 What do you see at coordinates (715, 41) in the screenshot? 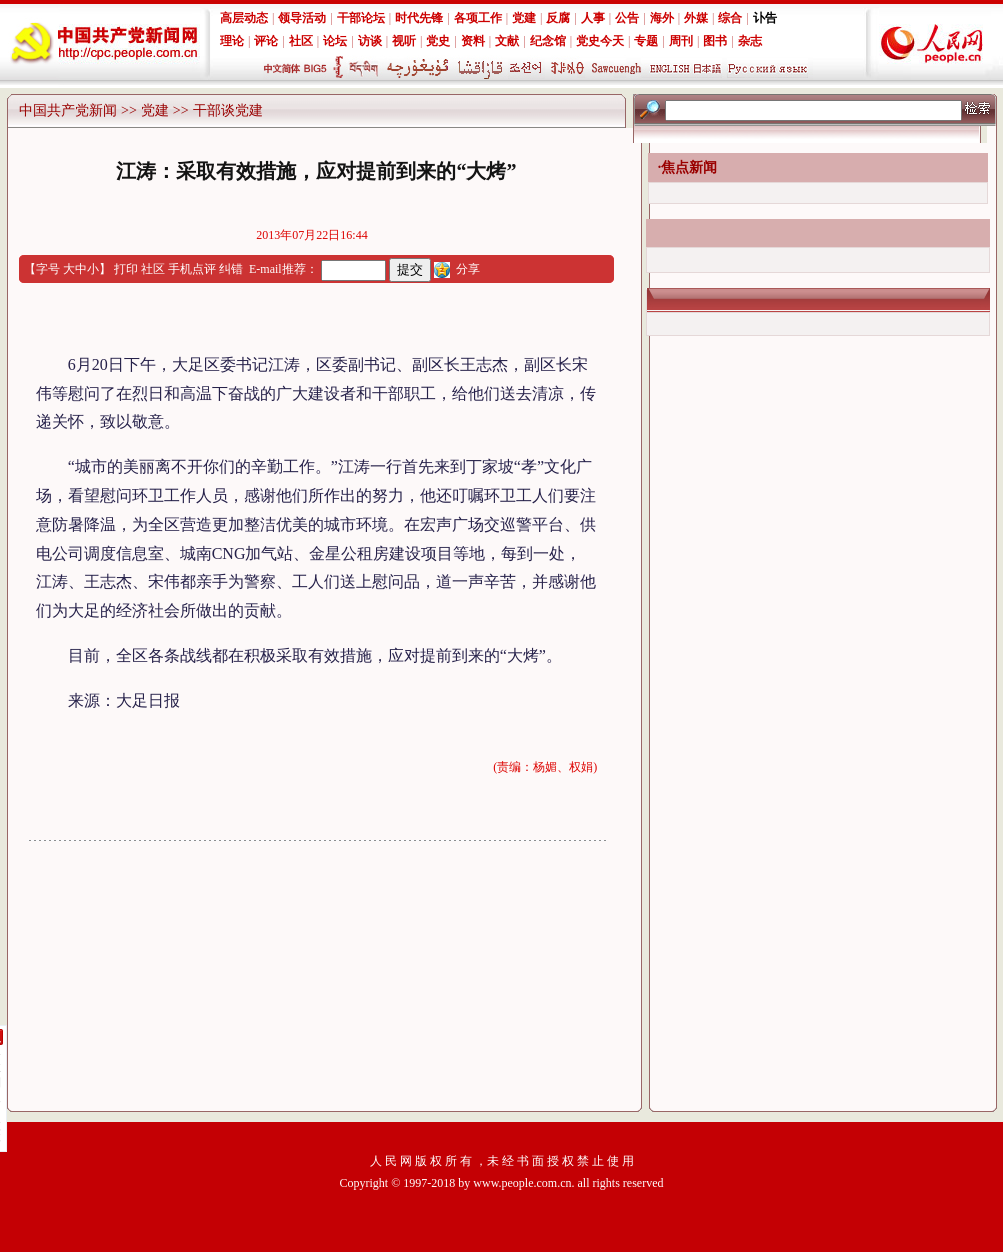
I see `图书` at bounding box center [715, 41].